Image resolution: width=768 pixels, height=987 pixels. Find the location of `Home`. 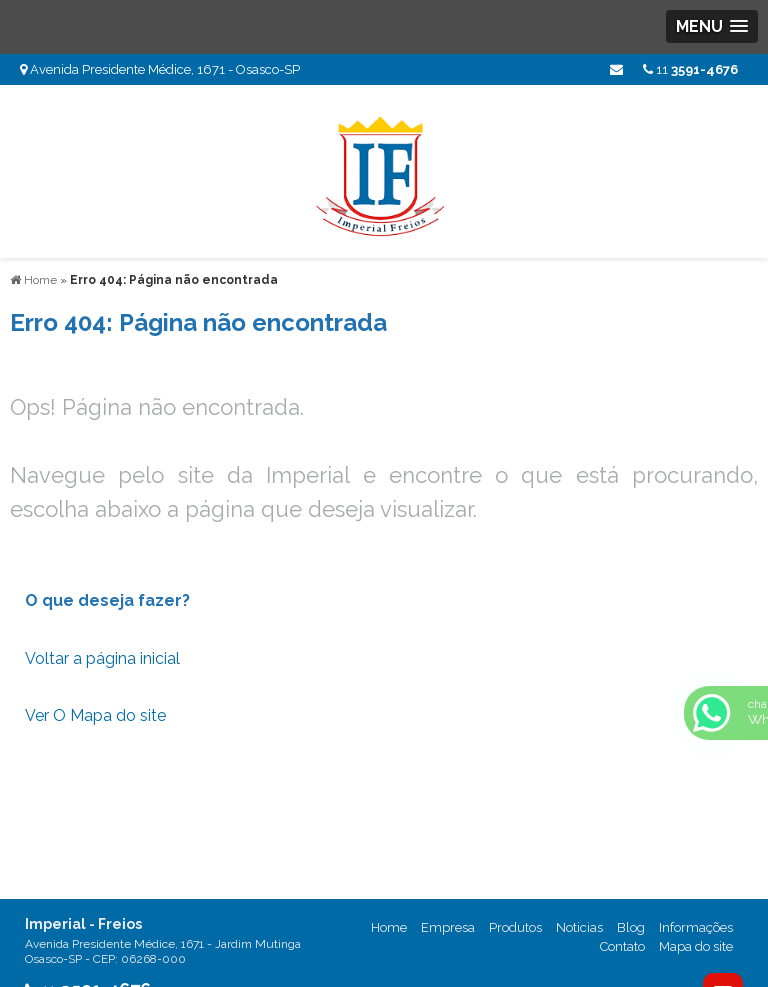

Home is located at coordinates (389, 927).